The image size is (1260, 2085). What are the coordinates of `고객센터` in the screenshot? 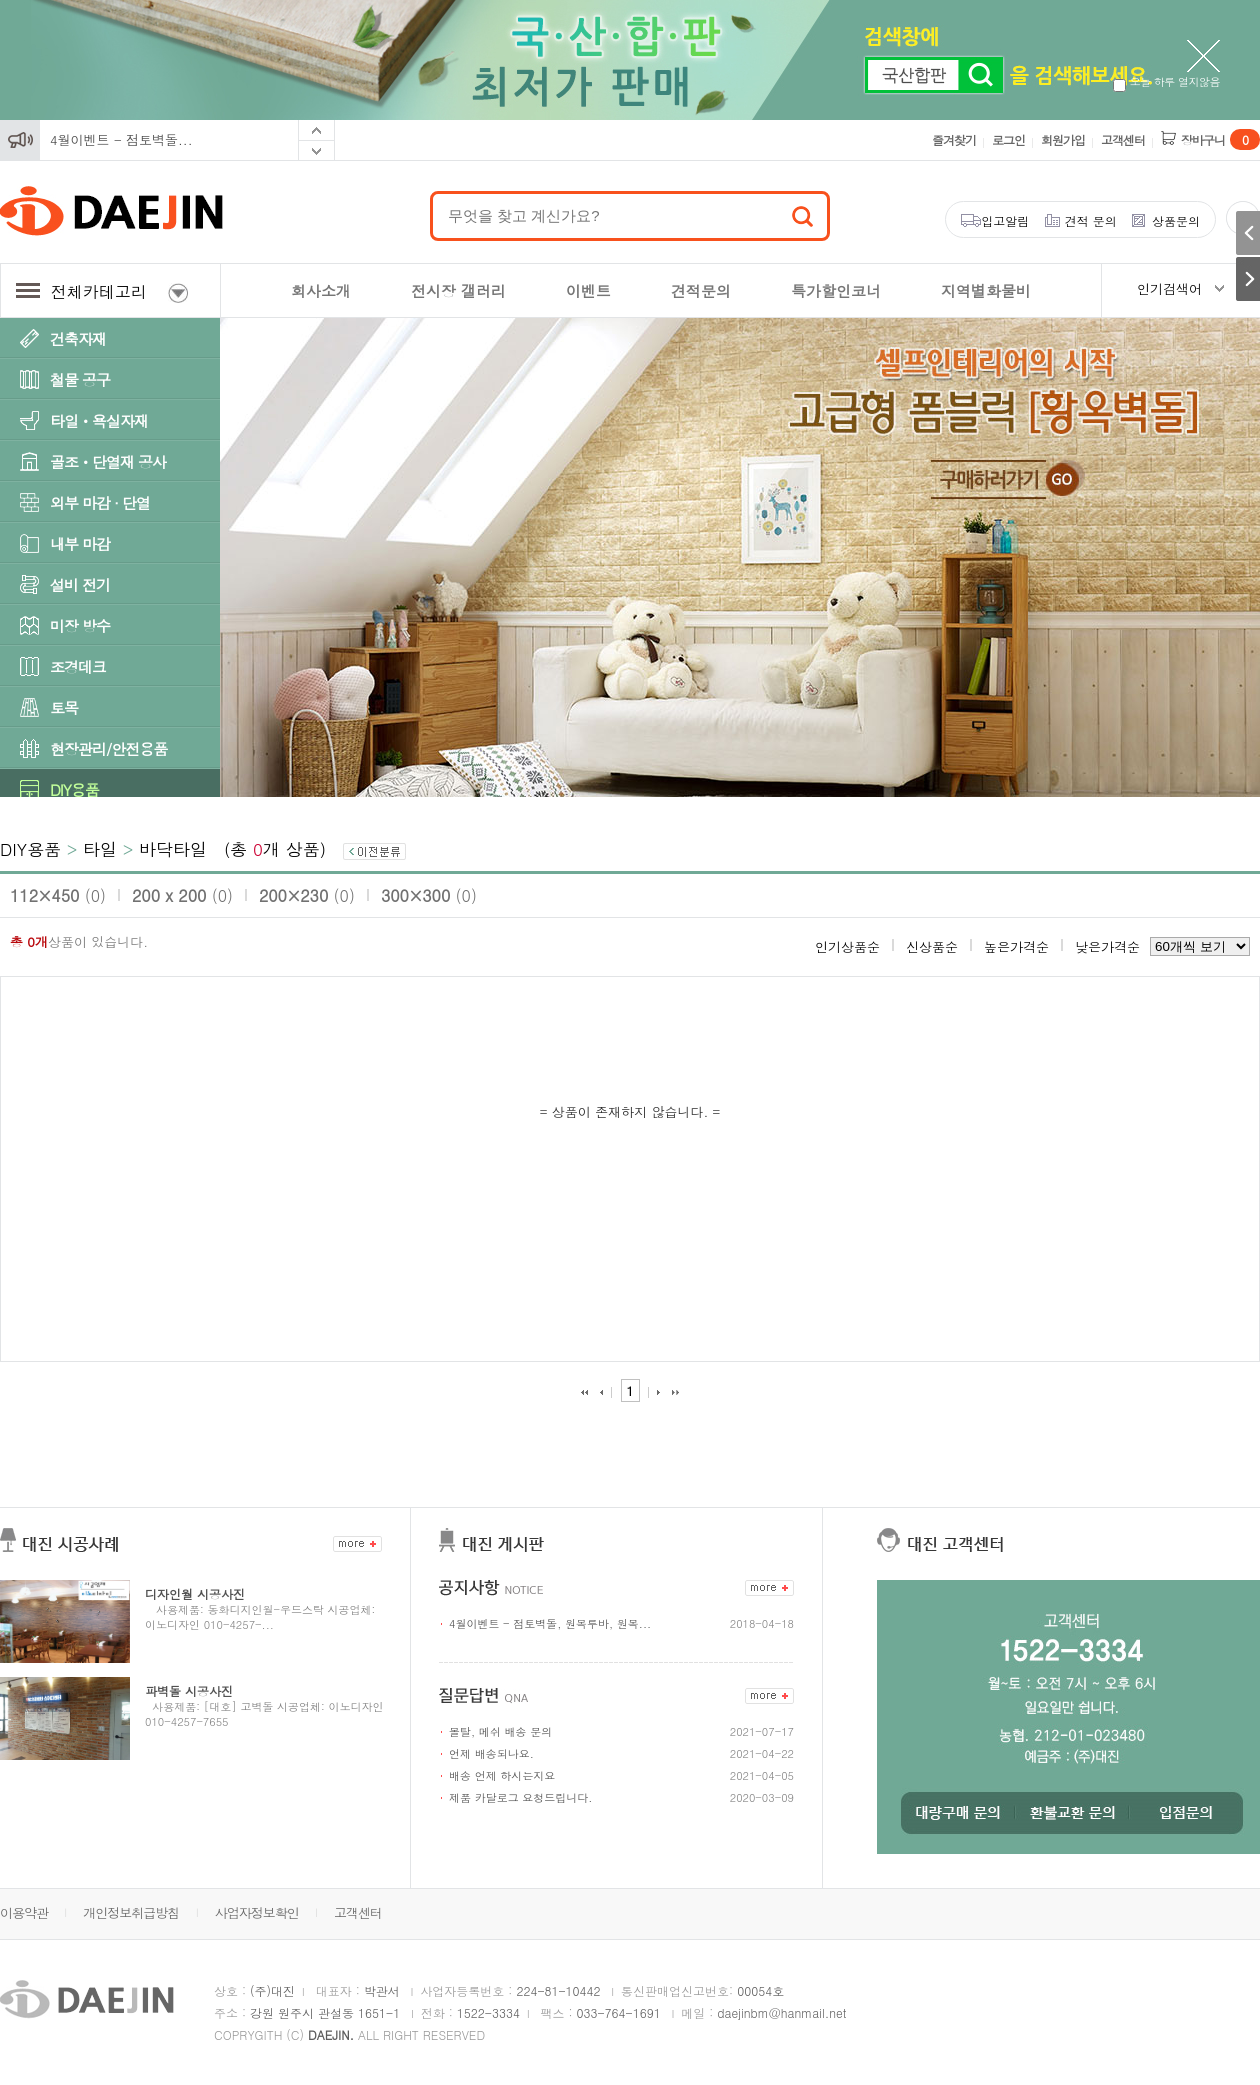 It's located at (1123, 139).